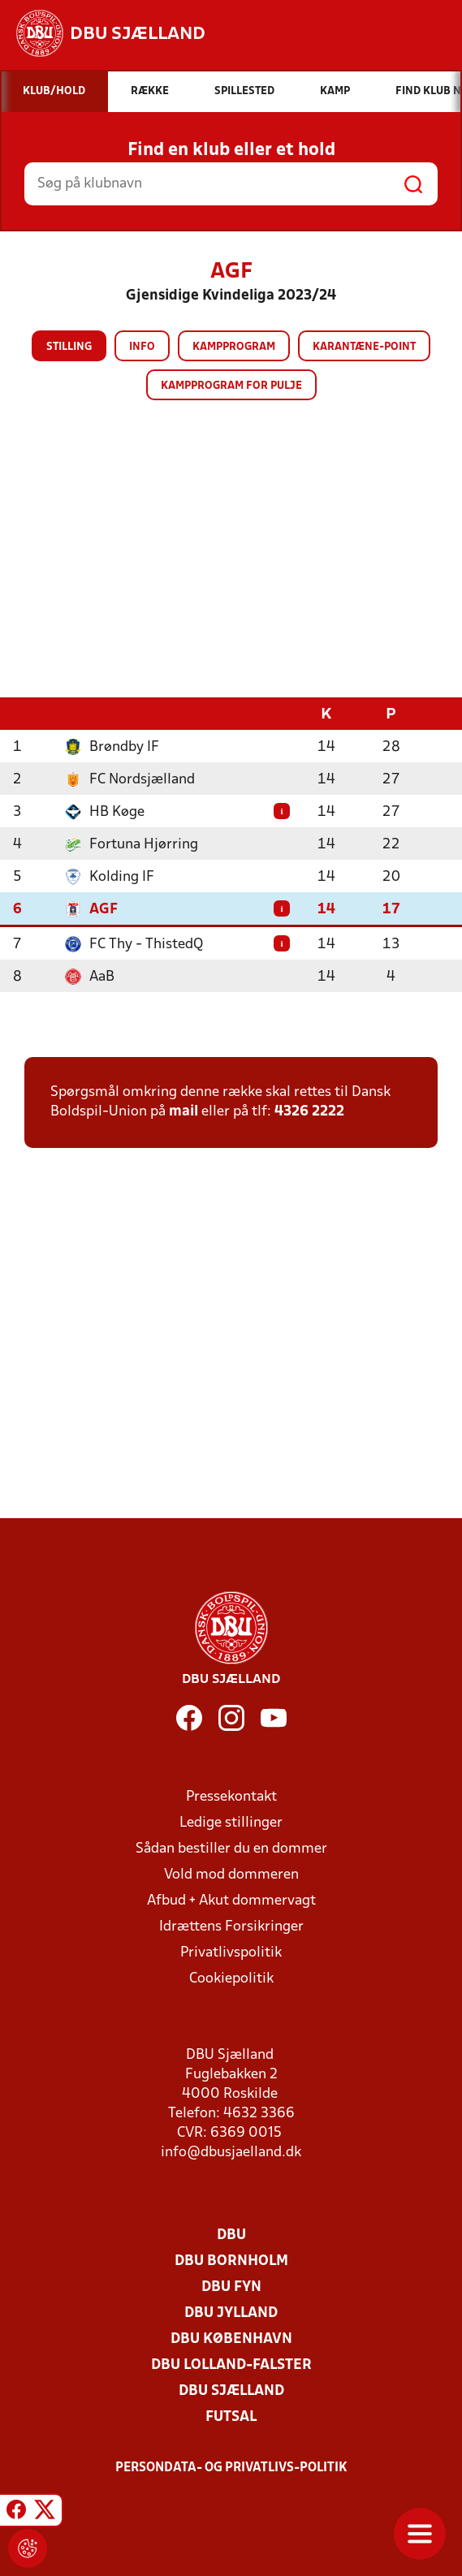 This screenshot has height=2576, width=462. Describe the element at coordinates (231, 2339) in the screenshot. I see `DBU København` at that location.